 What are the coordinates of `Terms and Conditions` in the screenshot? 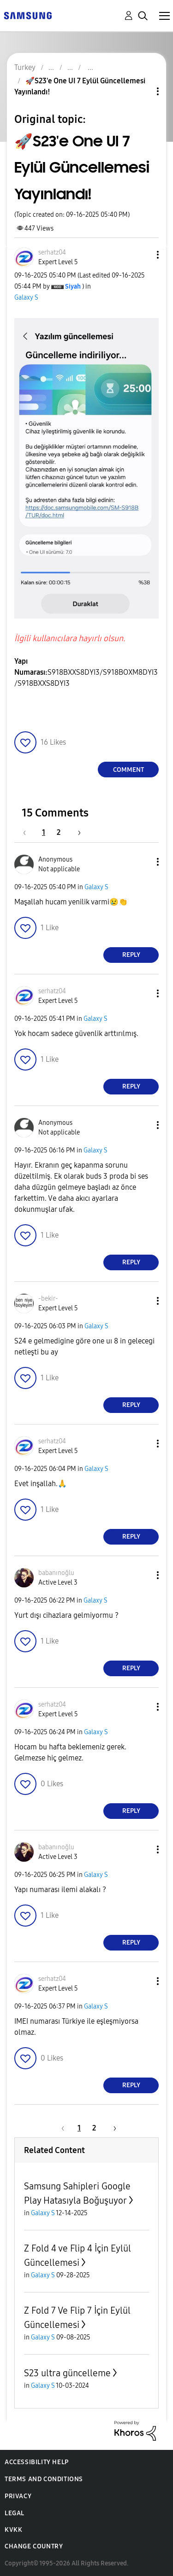 It's located at (44, 2479).